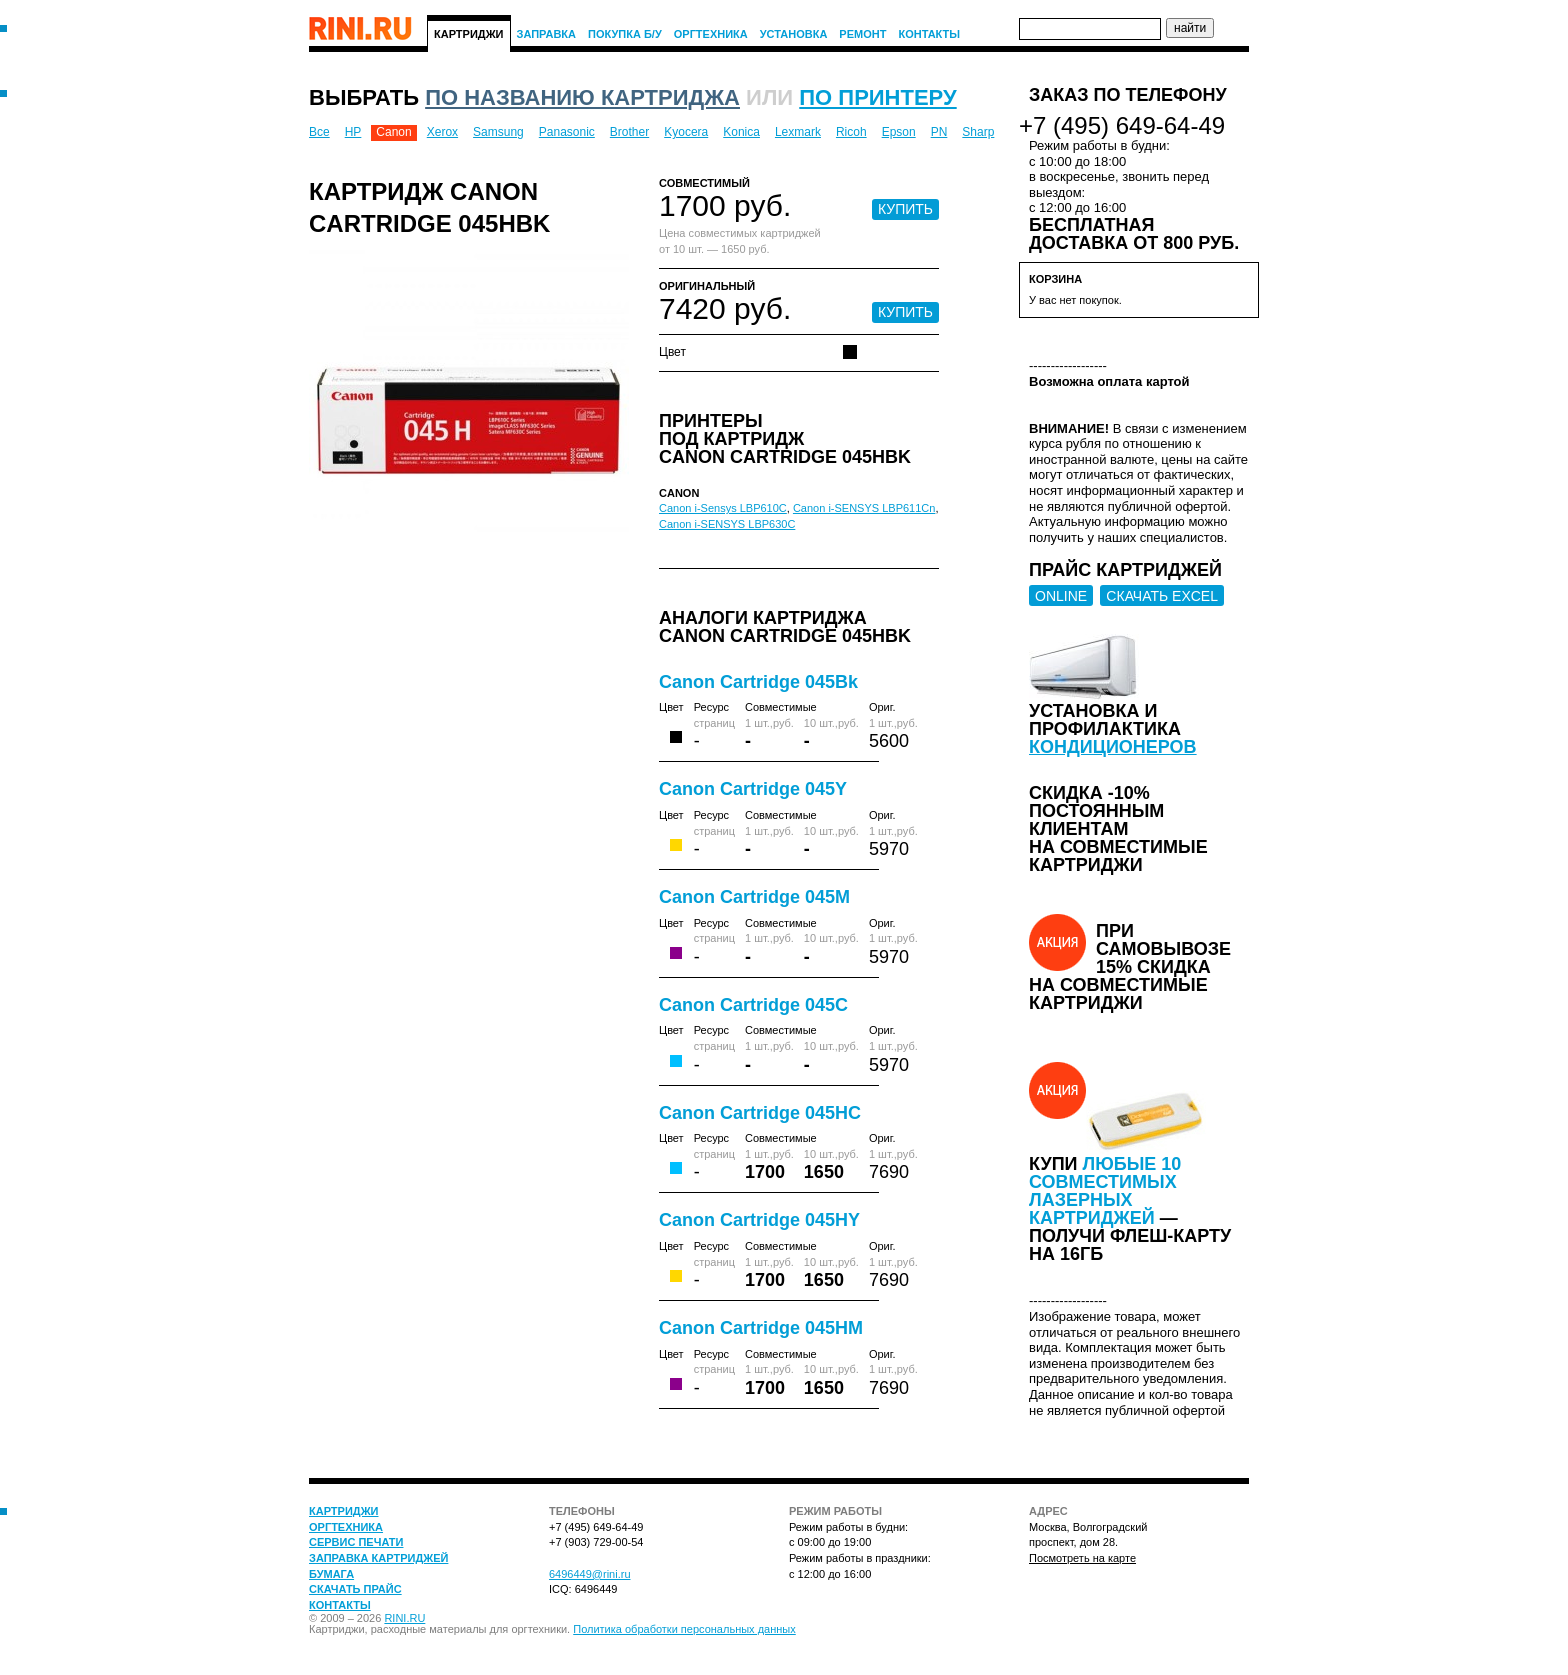 The height and width of the screenshot is (1675, 1568). I want to click on Panasonic, so click(567, 132).